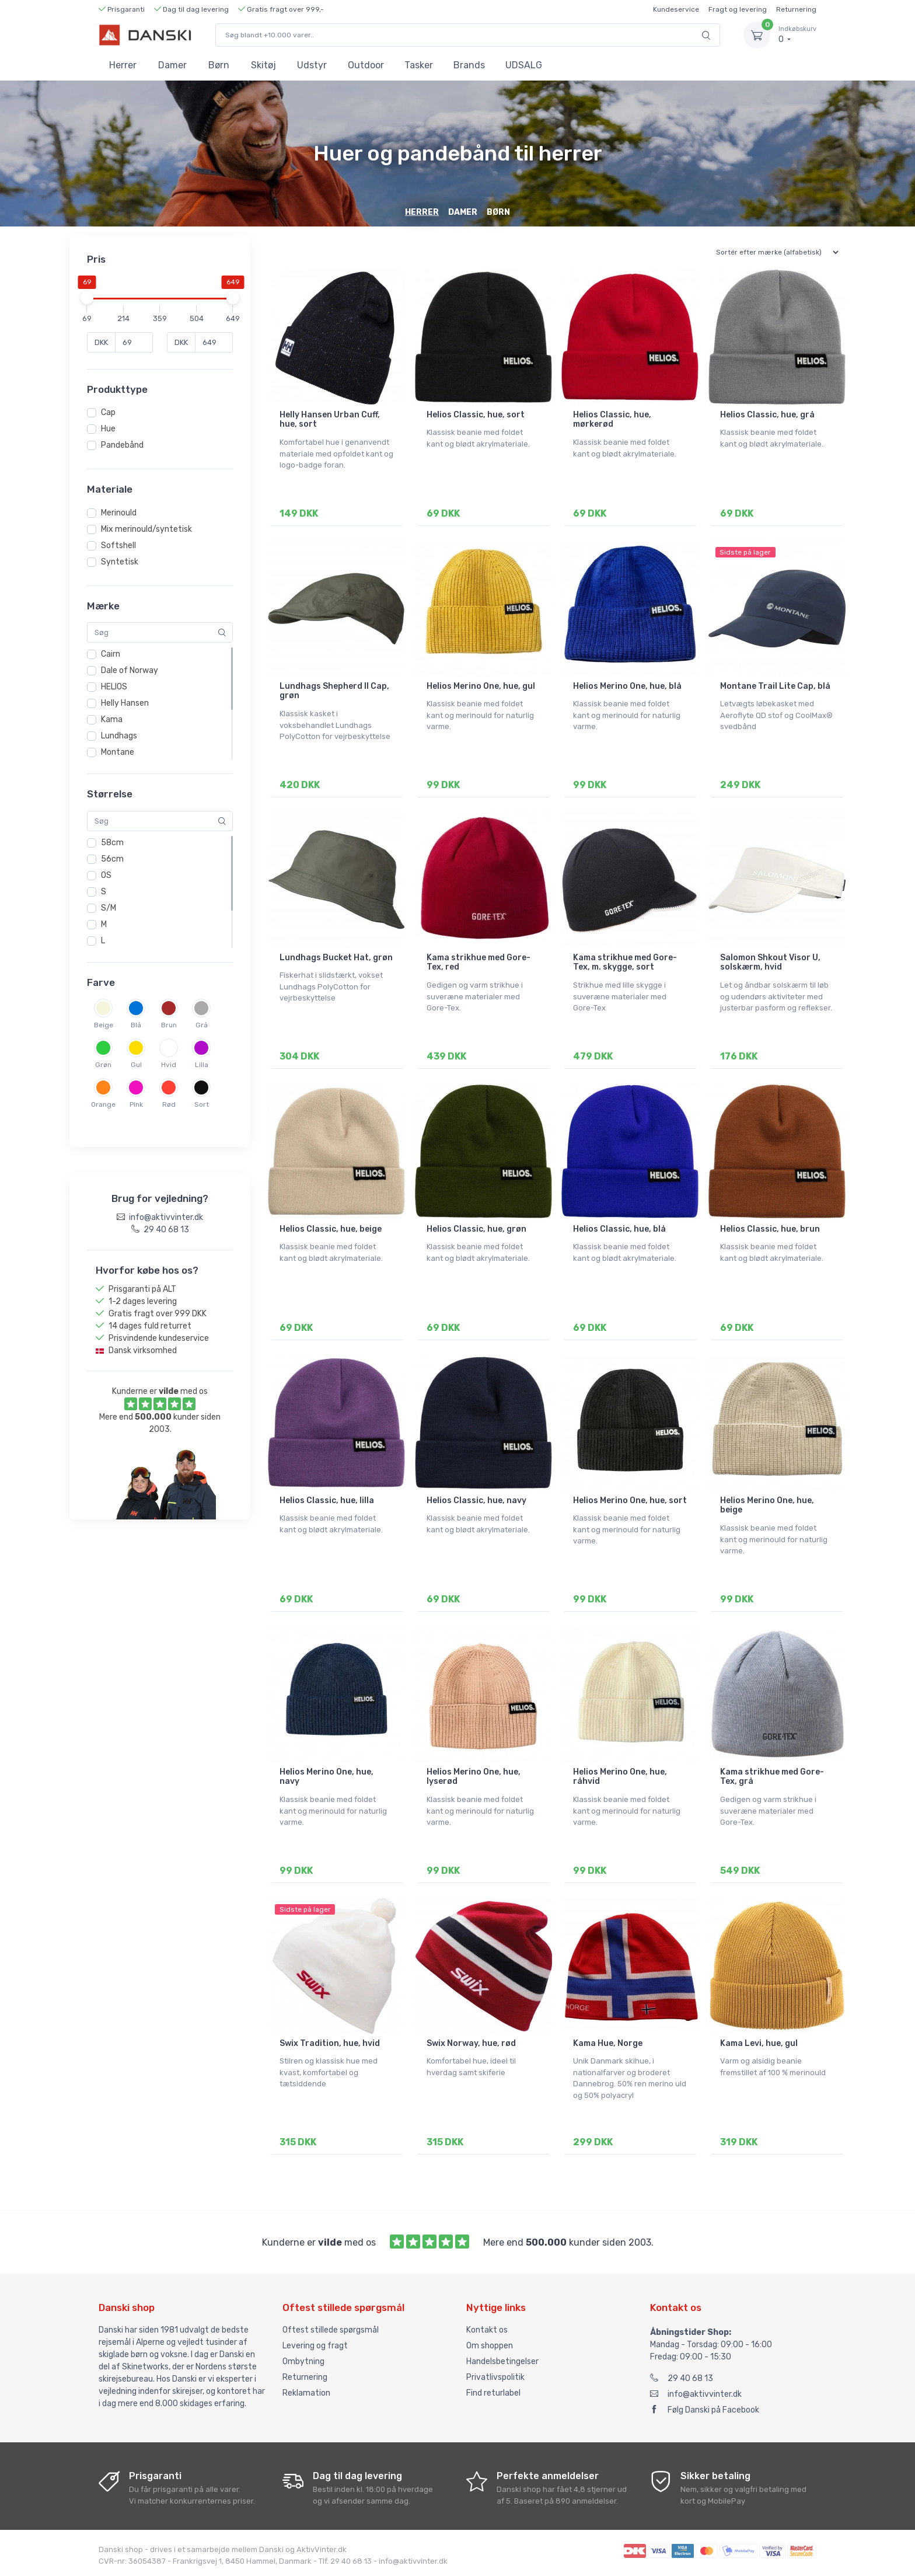 This screenshot has width=915, height=2576. Describe the element at coordinates (775, 686) in the screenshot. I see `Montane Trail Lite Cap, blå` at that location.